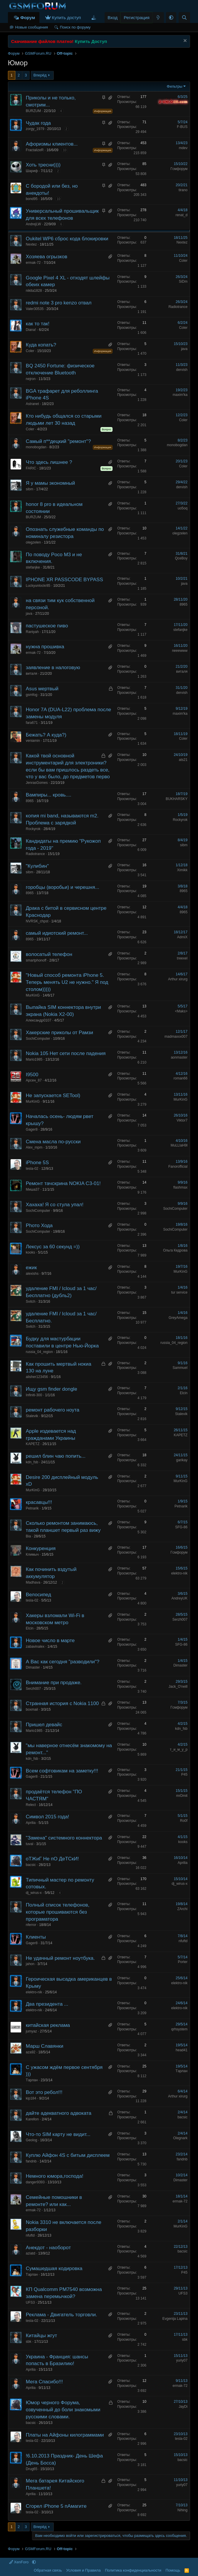 The width and height of the screenshot is (198, 2576). What do you see at coordinates (37, 1377) in the screenshot?
I see `alisher123456` at bounding box center [37, 1377].